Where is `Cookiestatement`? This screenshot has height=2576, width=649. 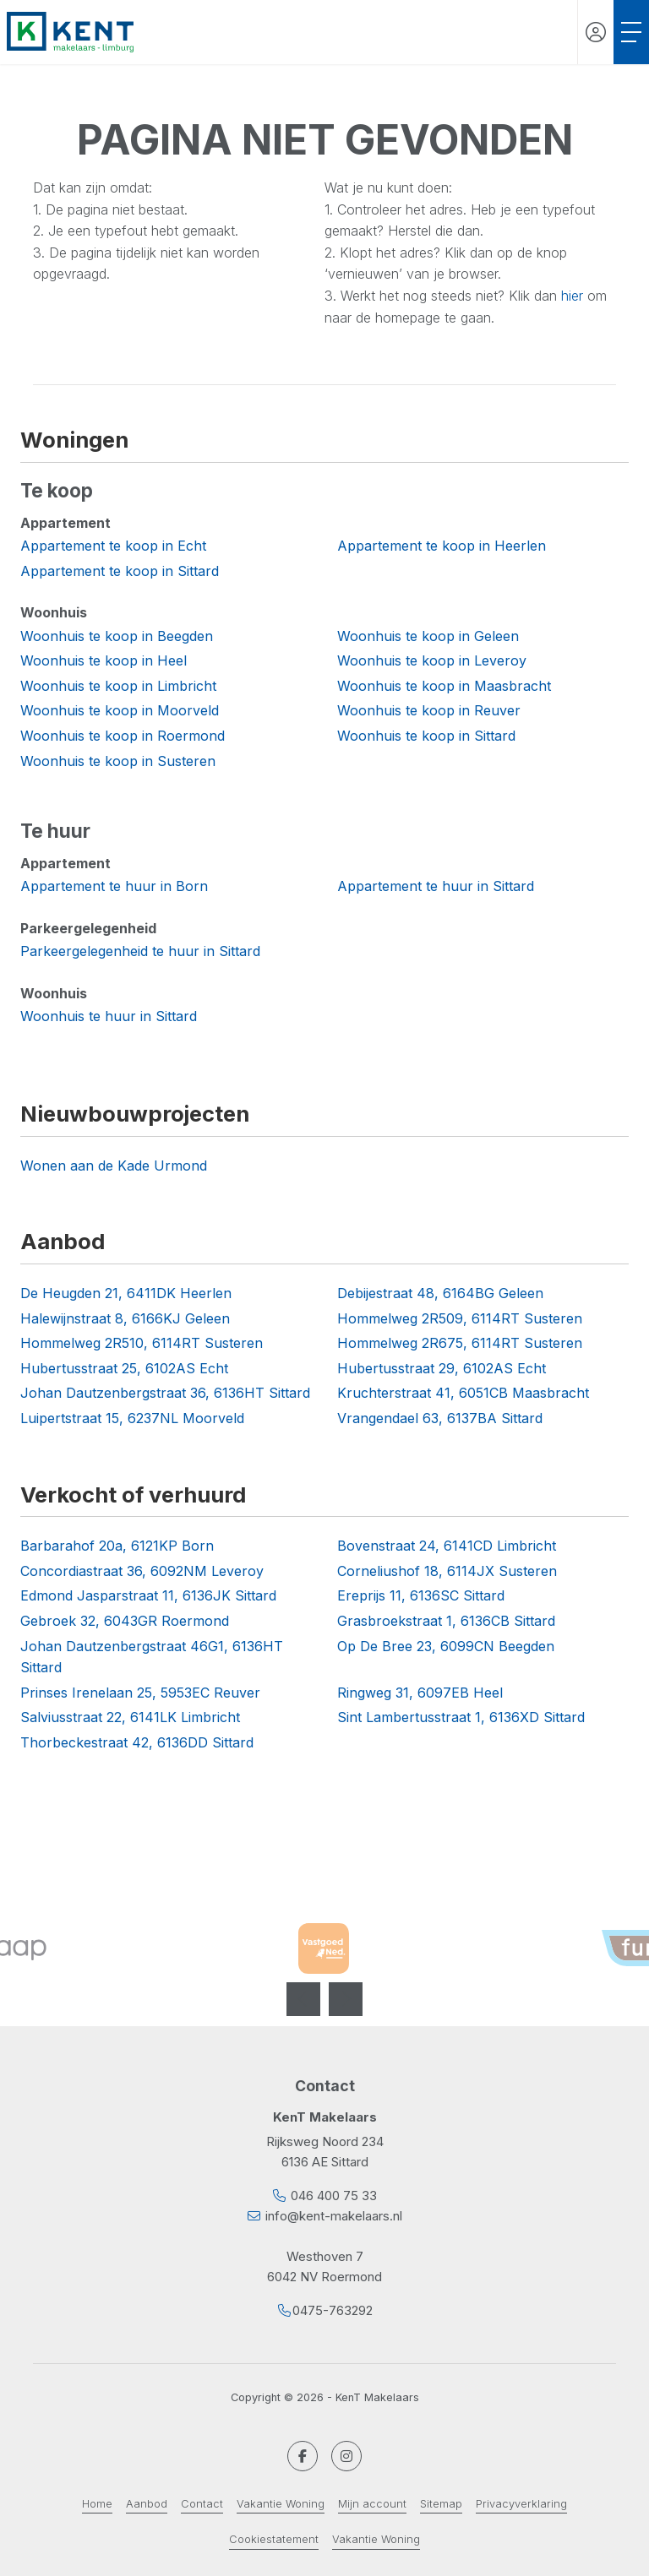
Cookiestatement is located at coordinates (274, 2539).